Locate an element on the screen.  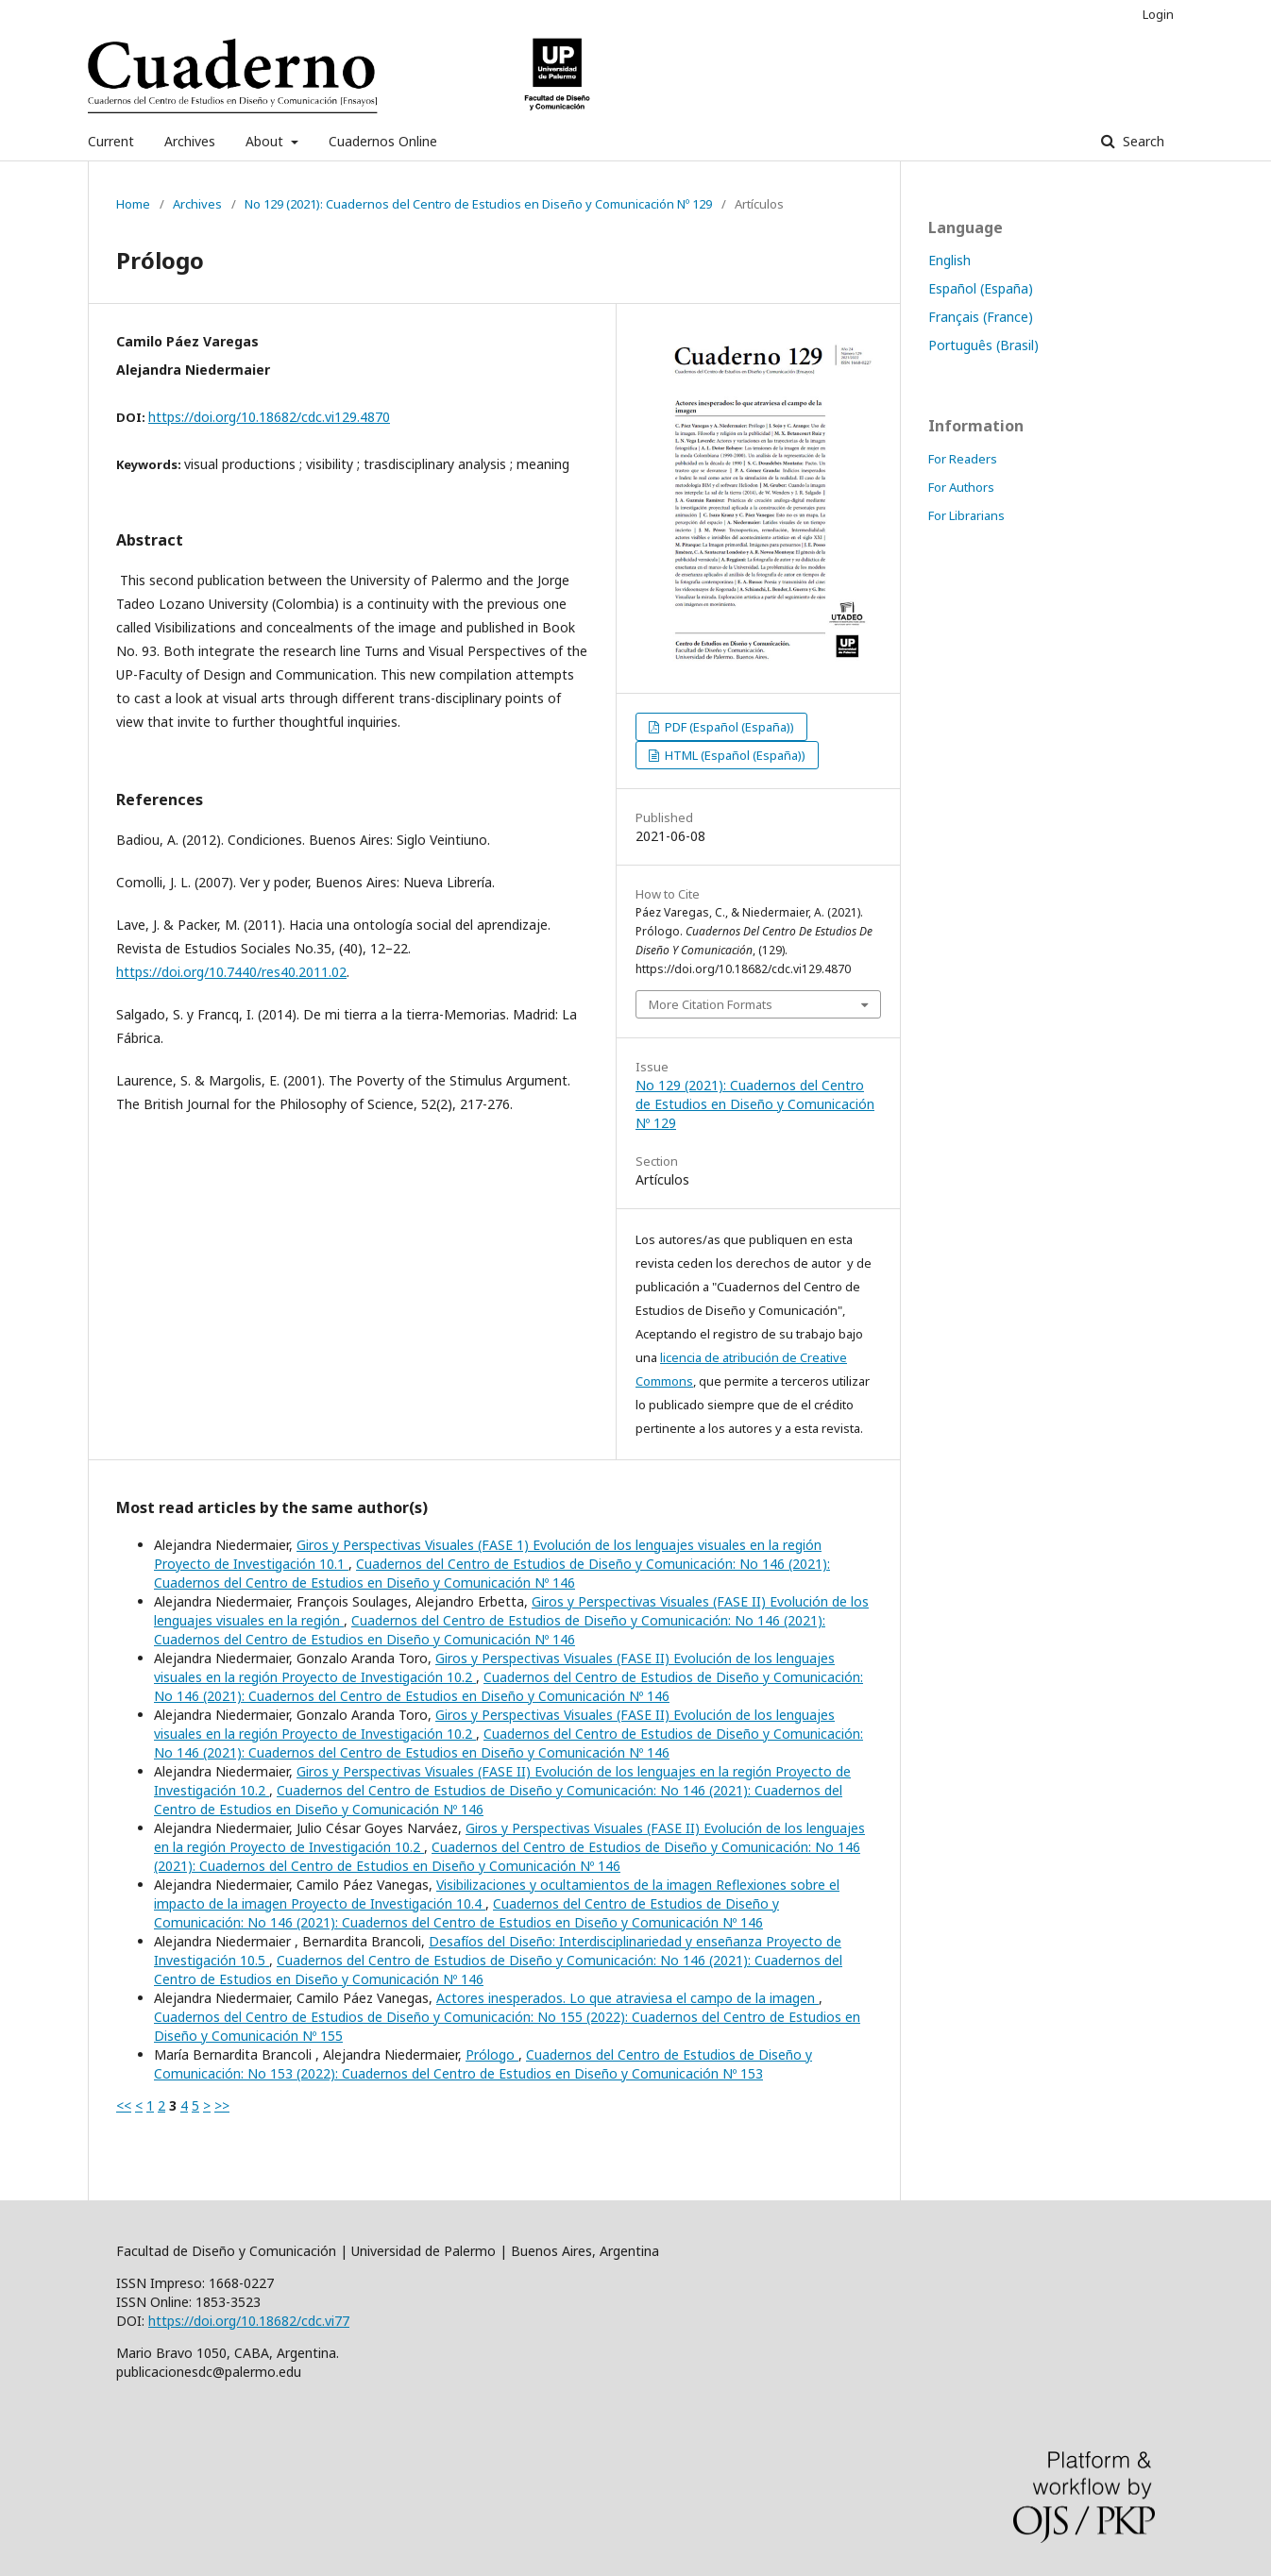
Français (France) is located at coordinates (980, 317).